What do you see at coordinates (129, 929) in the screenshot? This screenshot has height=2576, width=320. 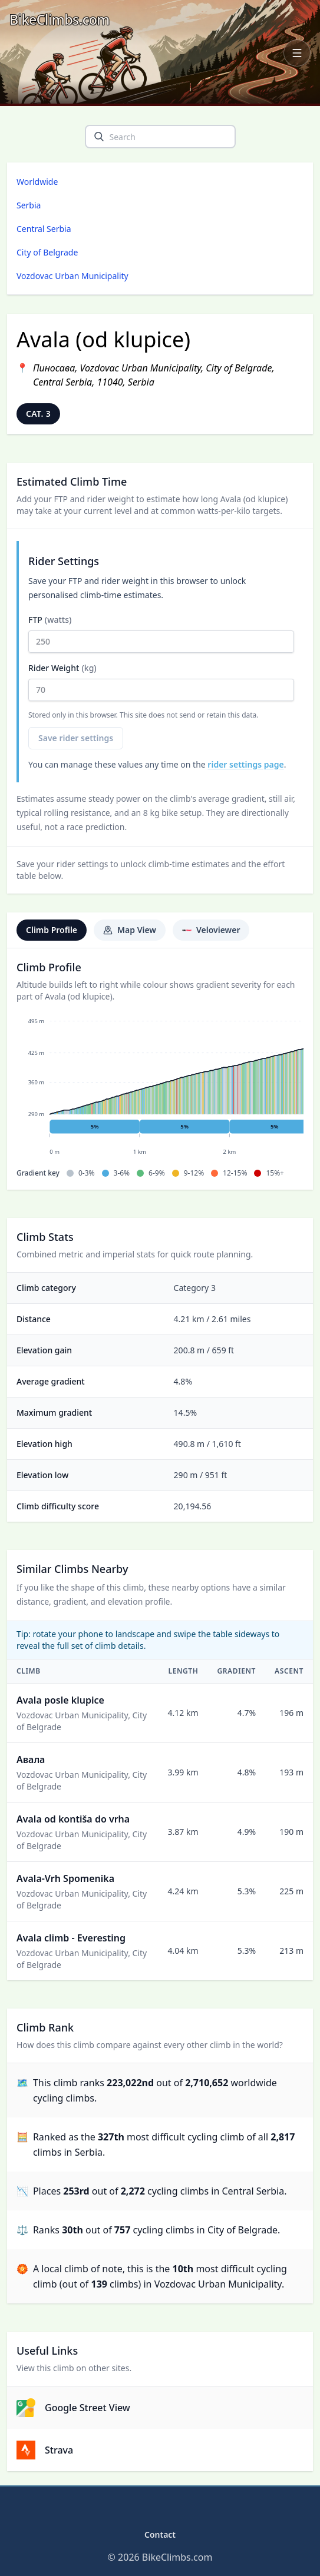 I see `Map View [tab]` at bounding box center [129, 929].